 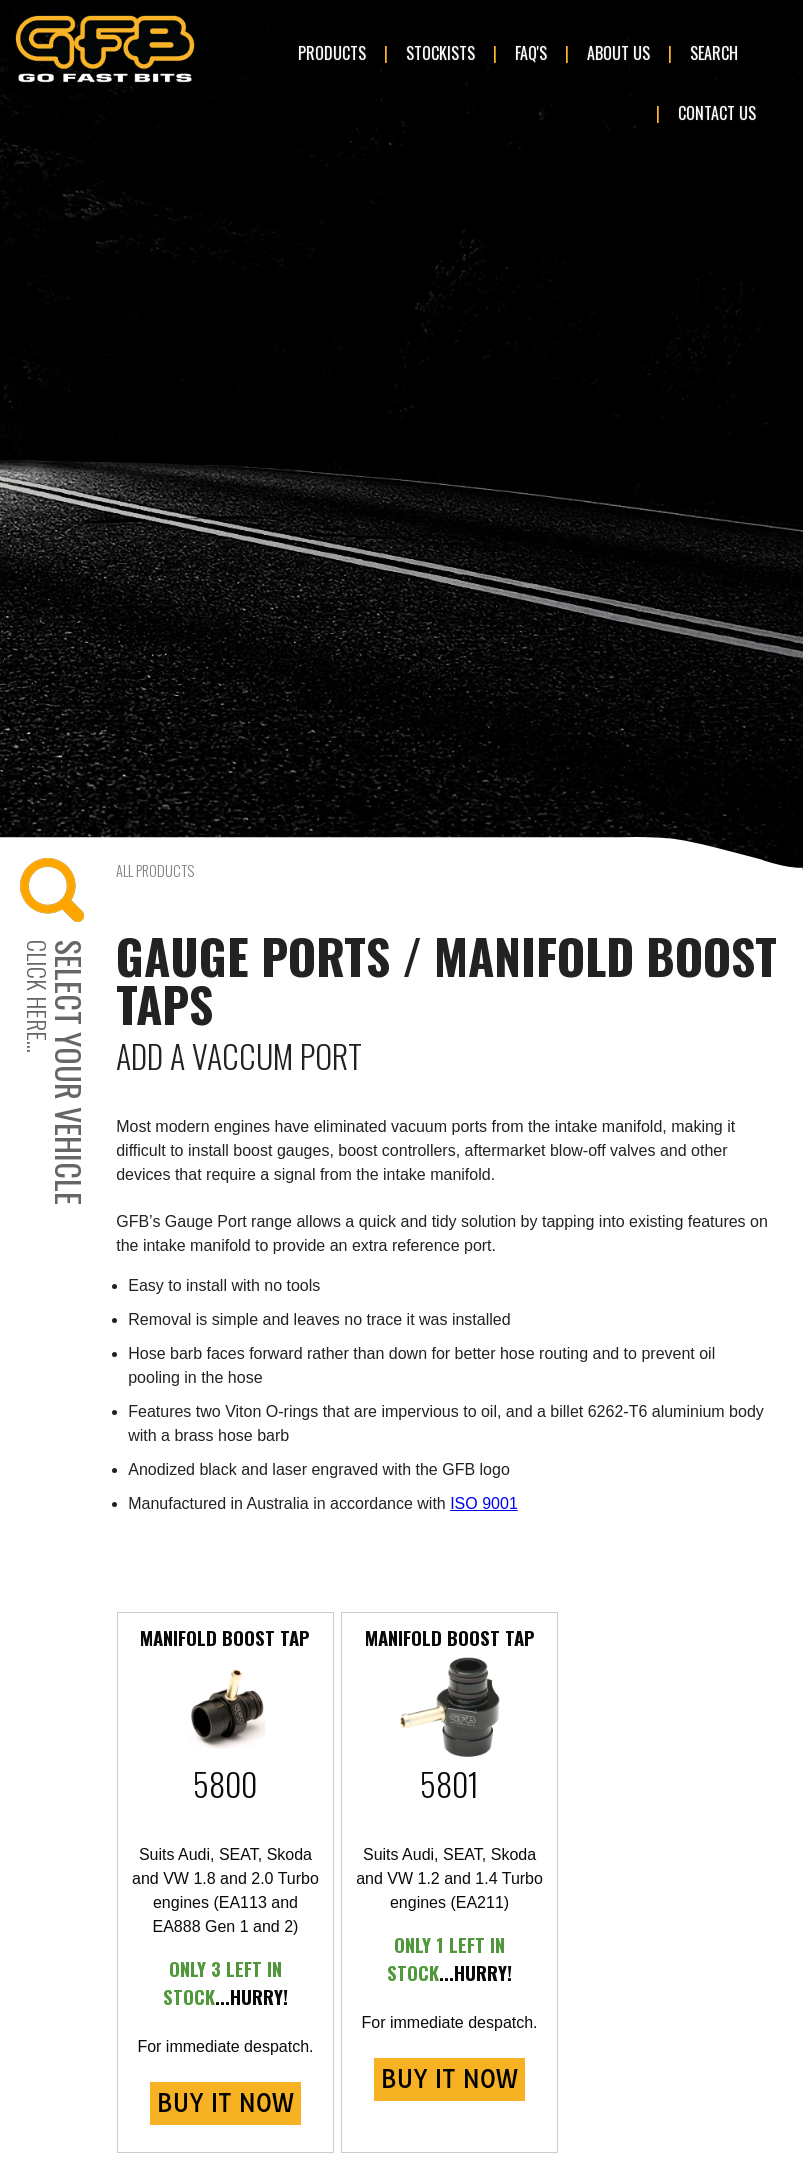 What do you see at coordinates (484, 1503) in the screenshot?
I see `ISO 9001` at bounding box center [484, 1503].